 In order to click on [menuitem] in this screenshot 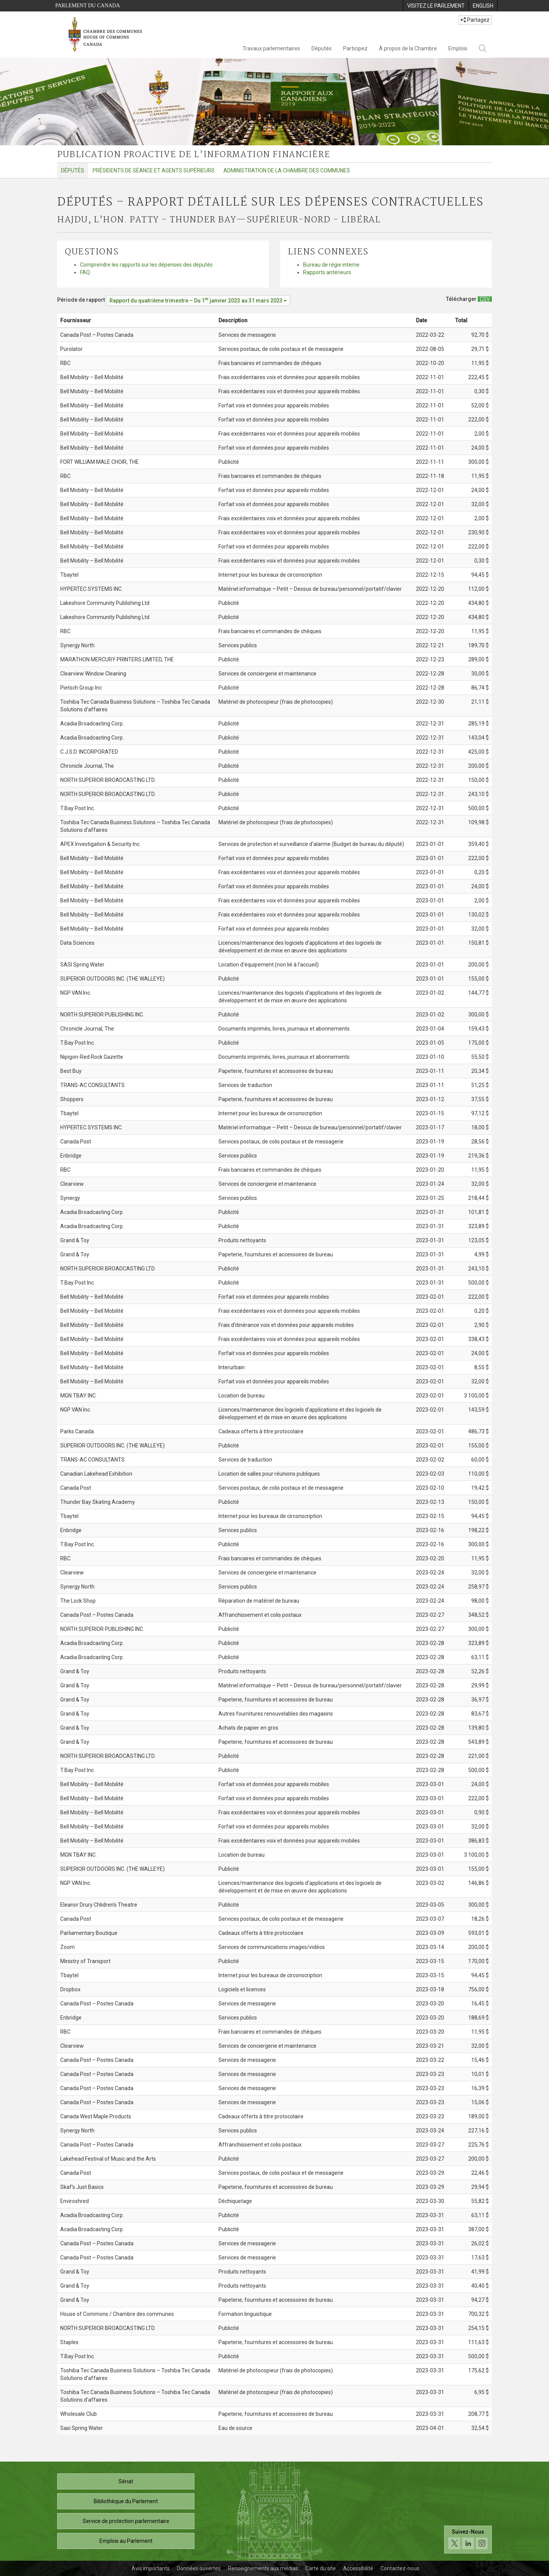, I will do `click(436, 5)`.